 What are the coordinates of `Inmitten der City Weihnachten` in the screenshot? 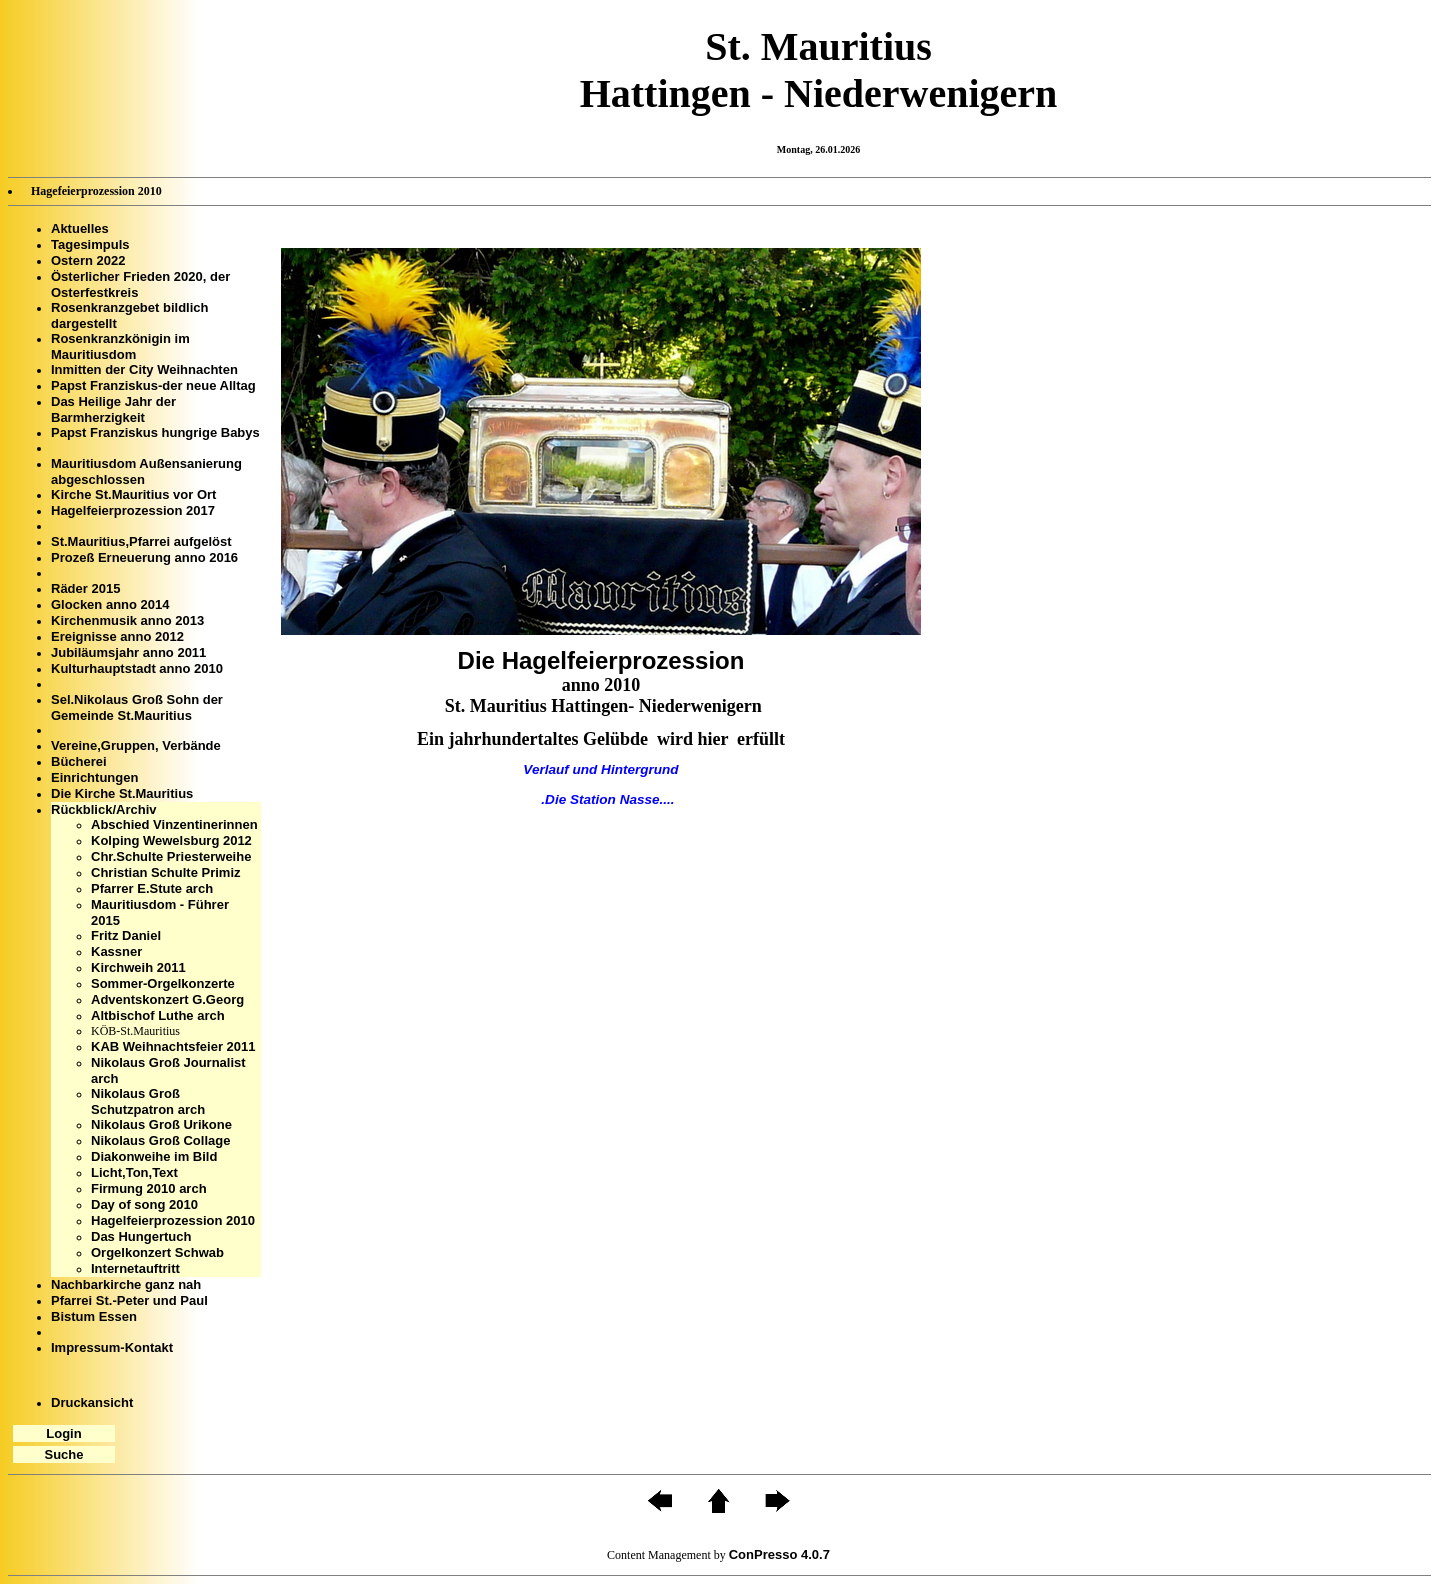 It's located at (144, 369).